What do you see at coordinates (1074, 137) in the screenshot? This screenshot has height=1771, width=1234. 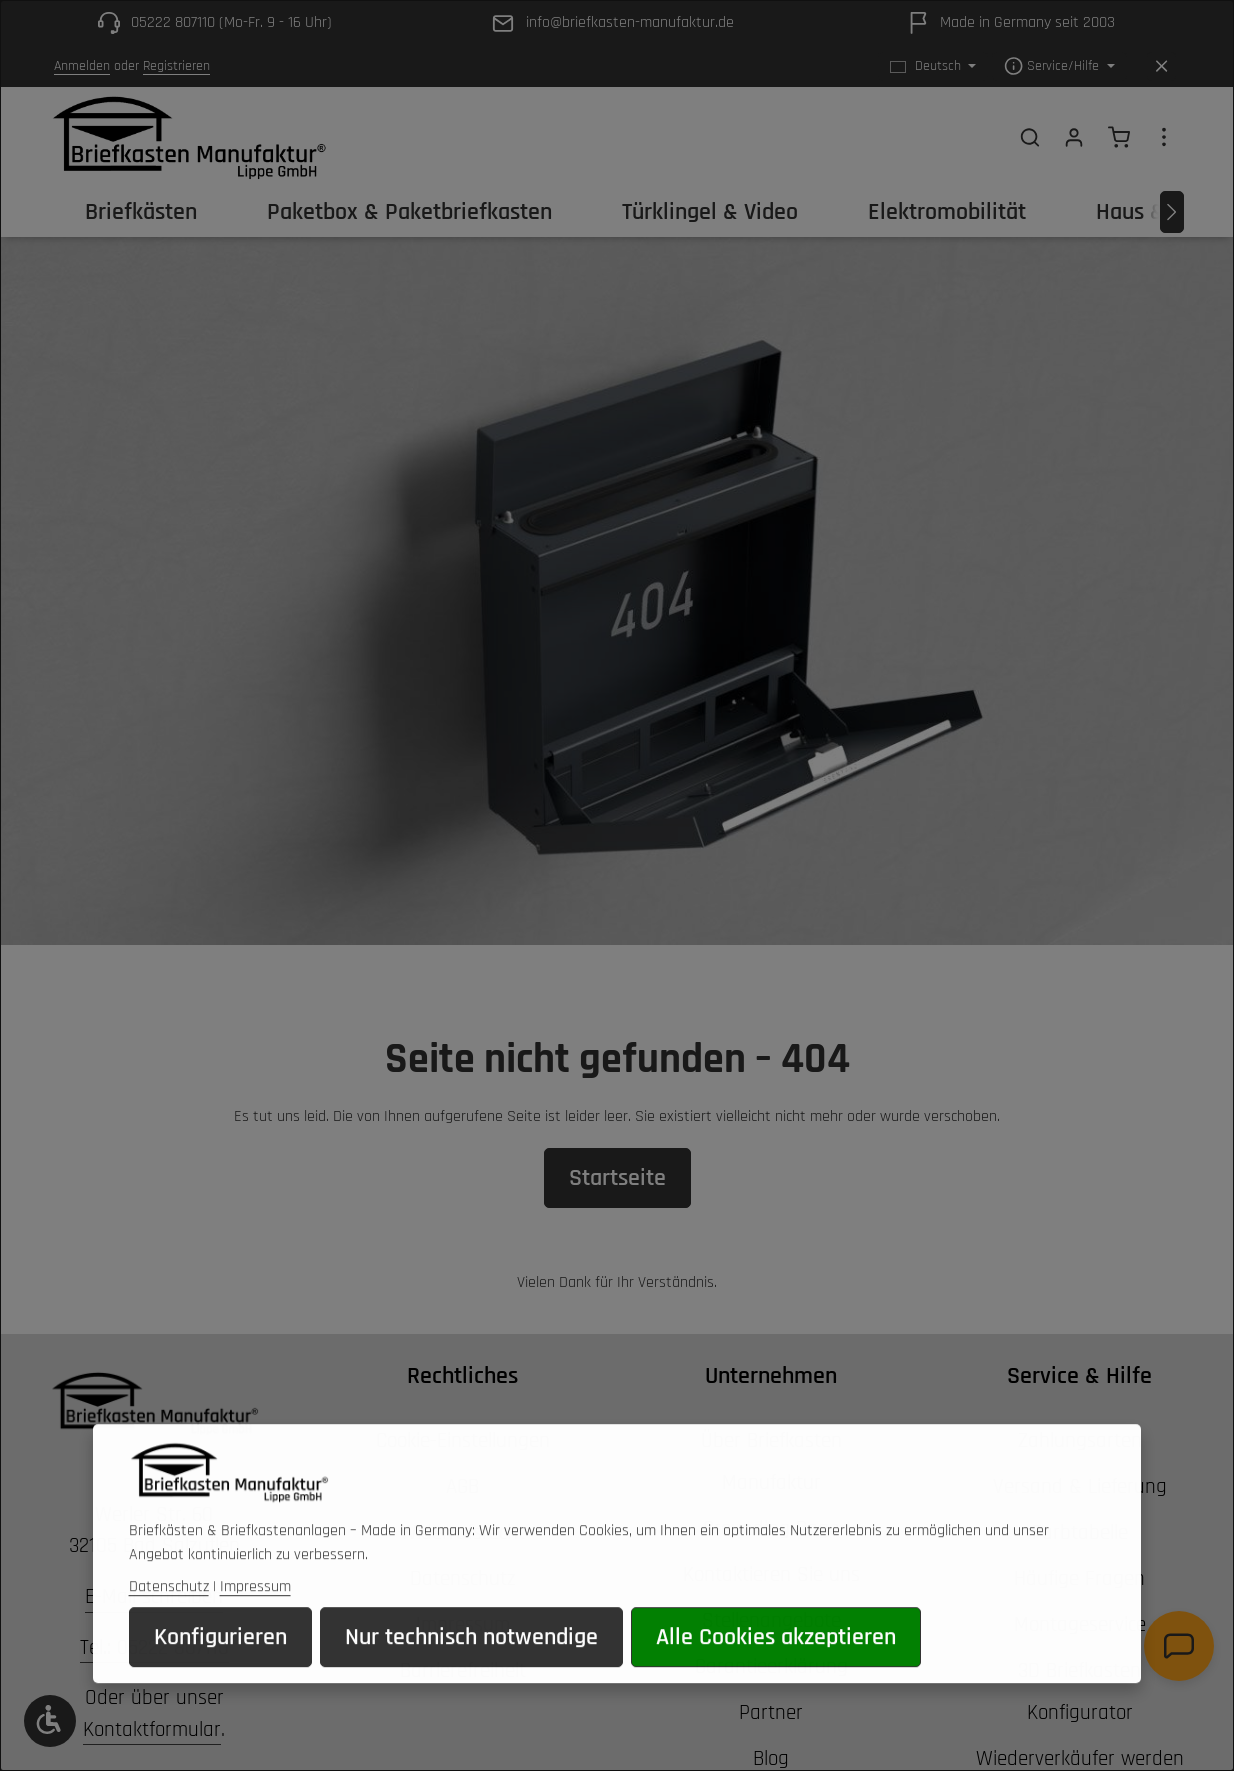 I see `[Ihr Konto]` at bounding box center [1074, 137].